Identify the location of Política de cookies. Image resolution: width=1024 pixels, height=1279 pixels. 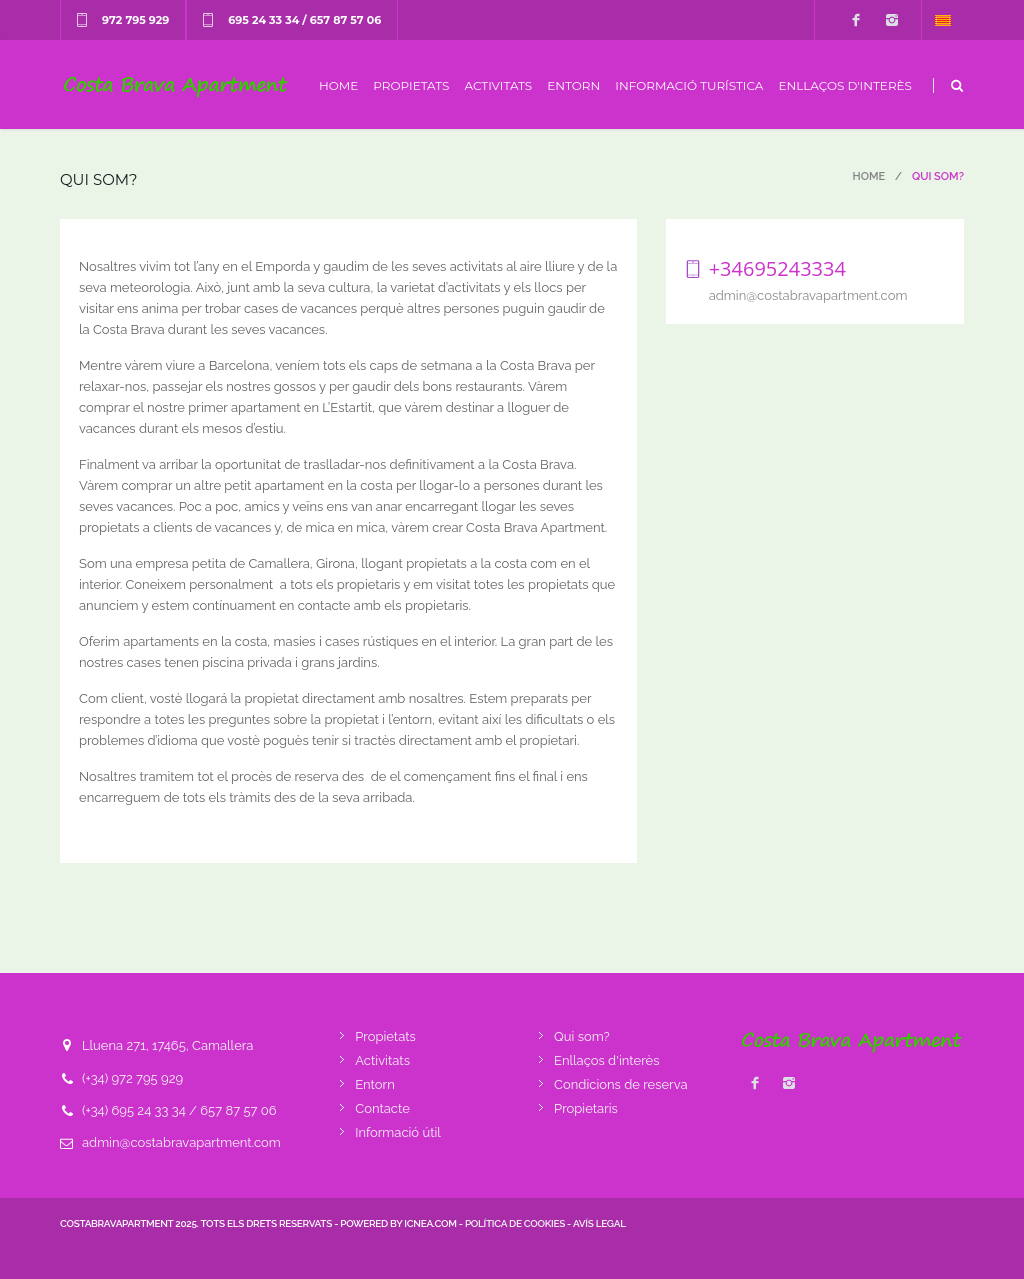
(515, 1223).